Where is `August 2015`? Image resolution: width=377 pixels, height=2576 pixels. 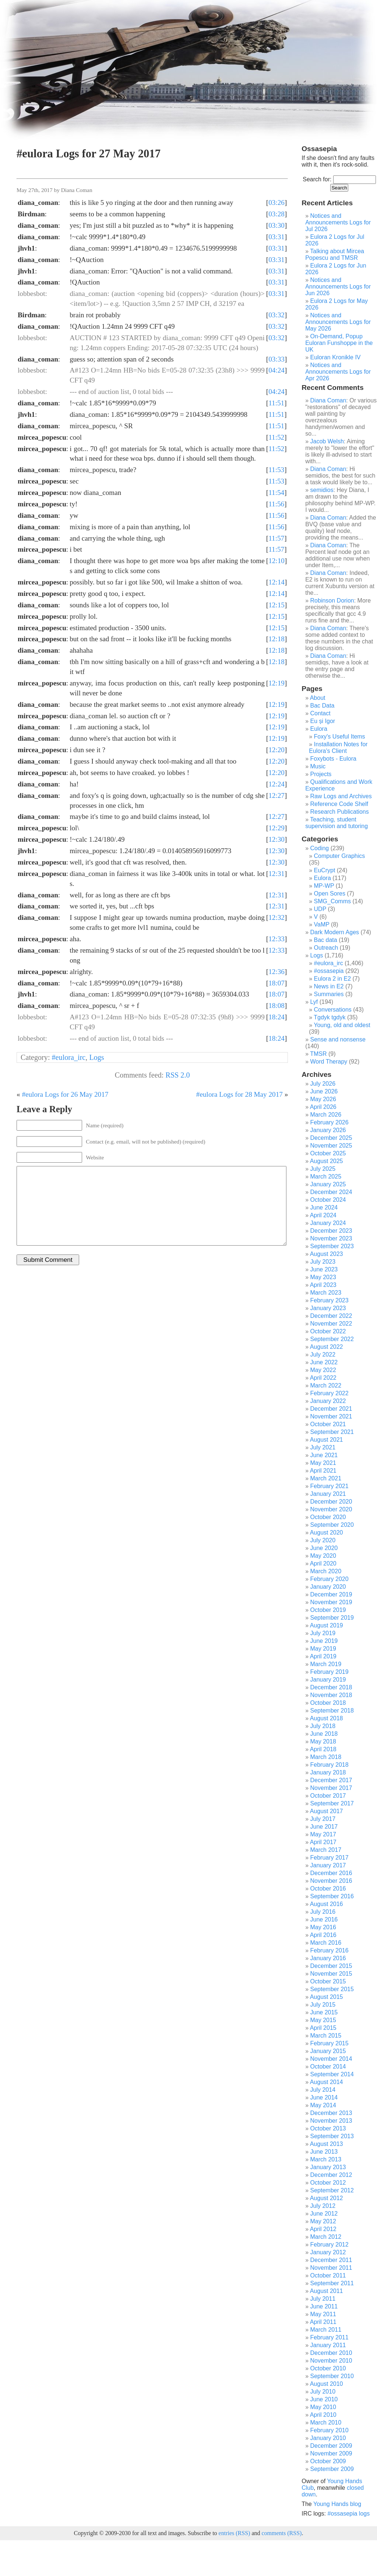 August 2015 is located at coordinates (326, 1997).